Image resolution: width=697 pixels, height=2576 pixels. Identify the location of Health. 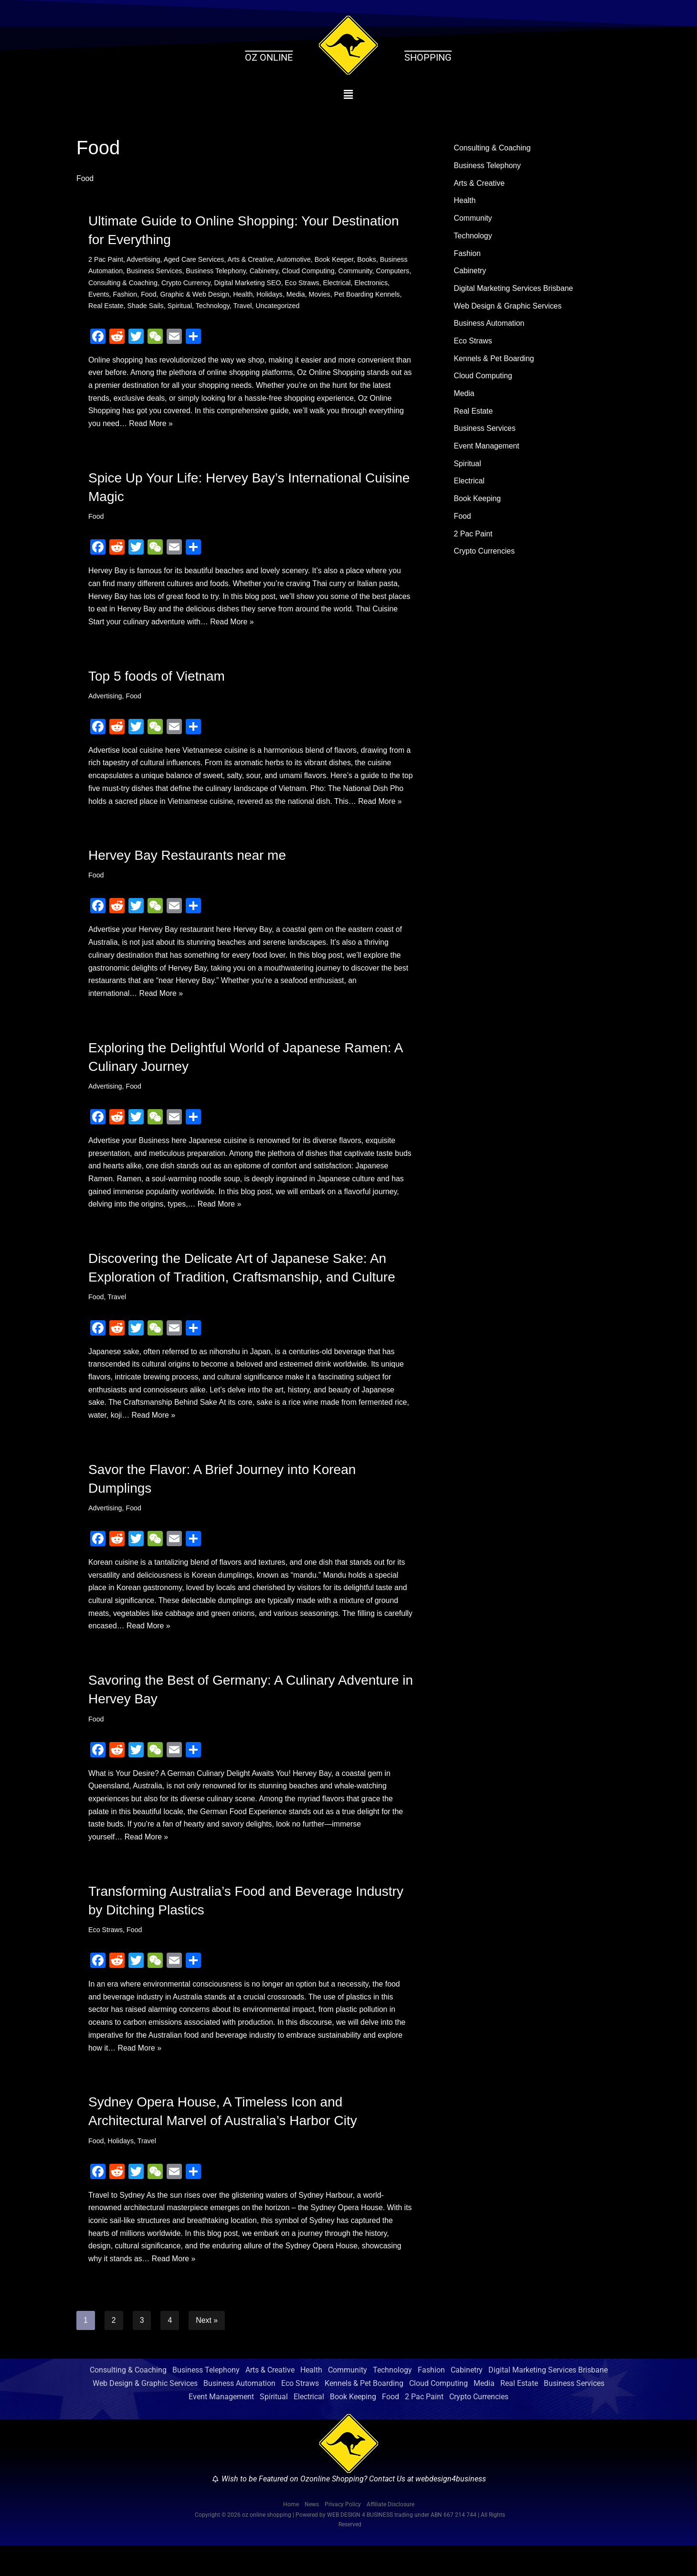
(282, 295).